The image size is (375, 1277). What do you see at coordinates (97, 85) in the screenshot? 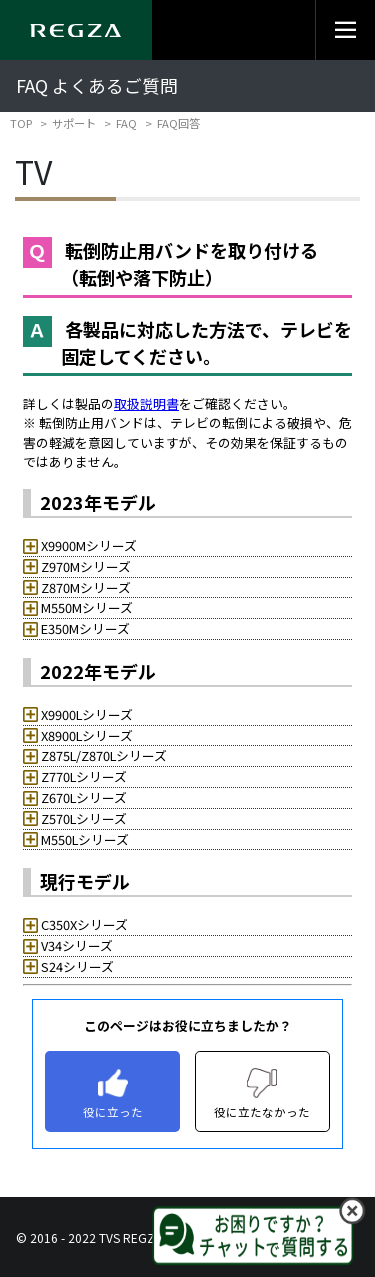
I see `FAQ よくあるご質問` at bounding box center [97, 85].